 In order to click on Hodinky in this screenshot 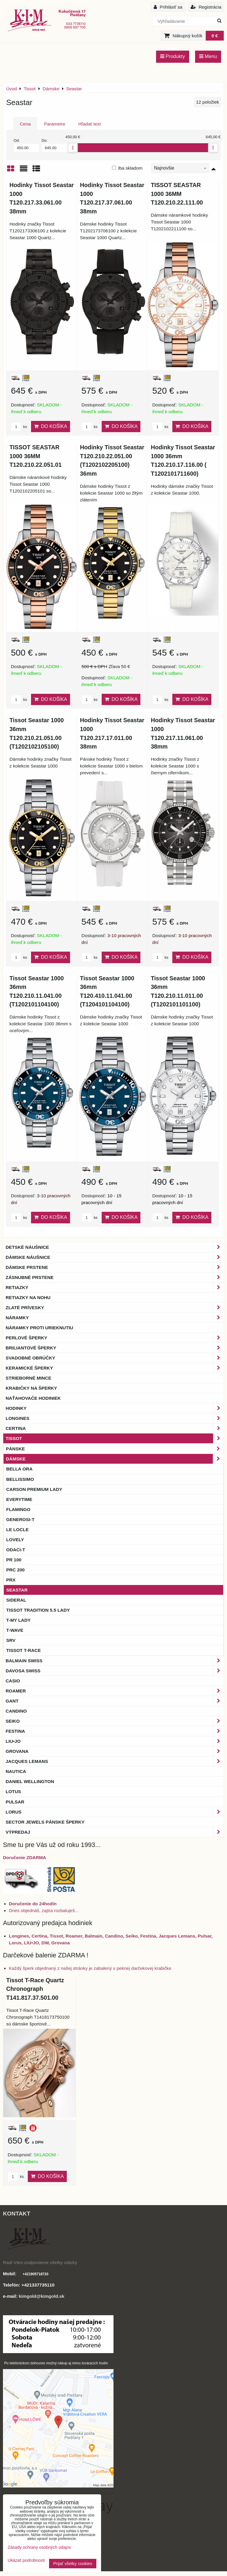, I will do `click(115, 1408)`.